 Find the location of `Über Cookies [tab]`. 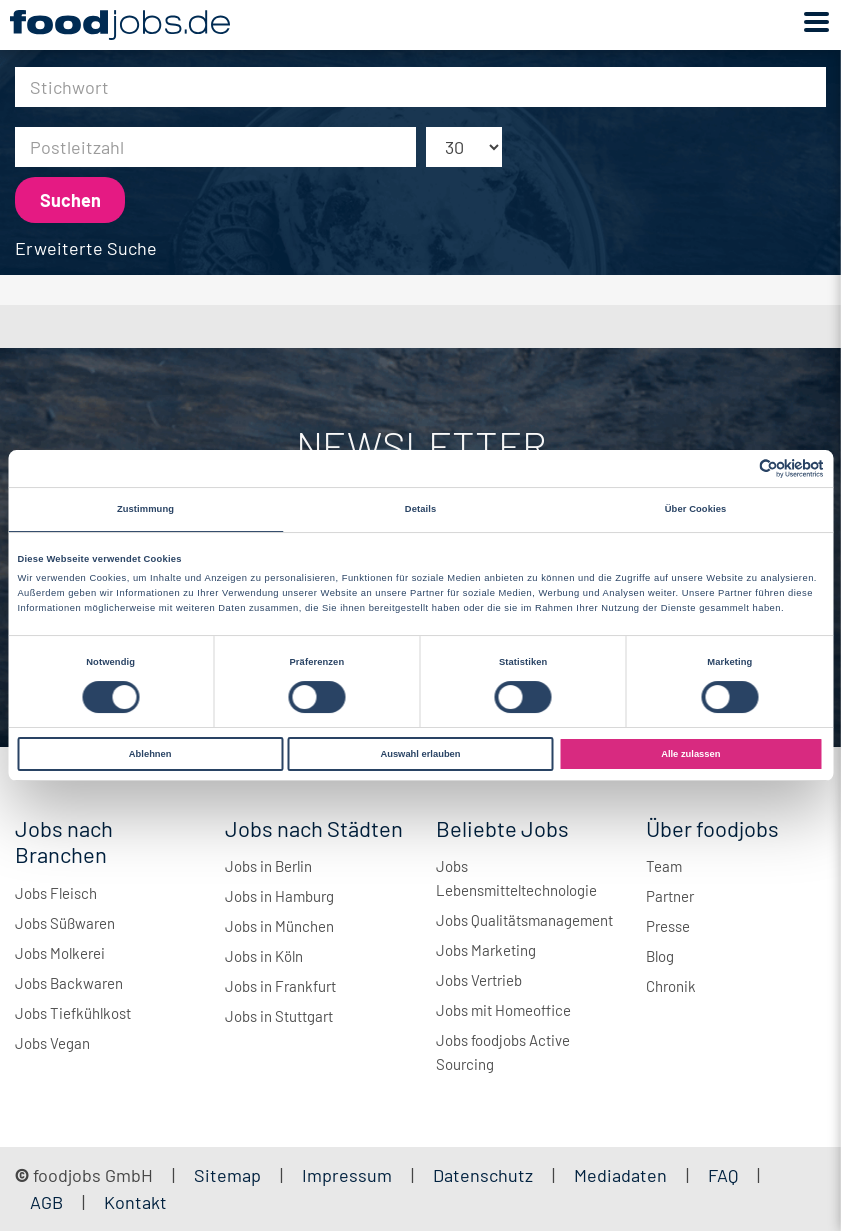

Über Cookies [tab] is located at coordinates (696, 509).